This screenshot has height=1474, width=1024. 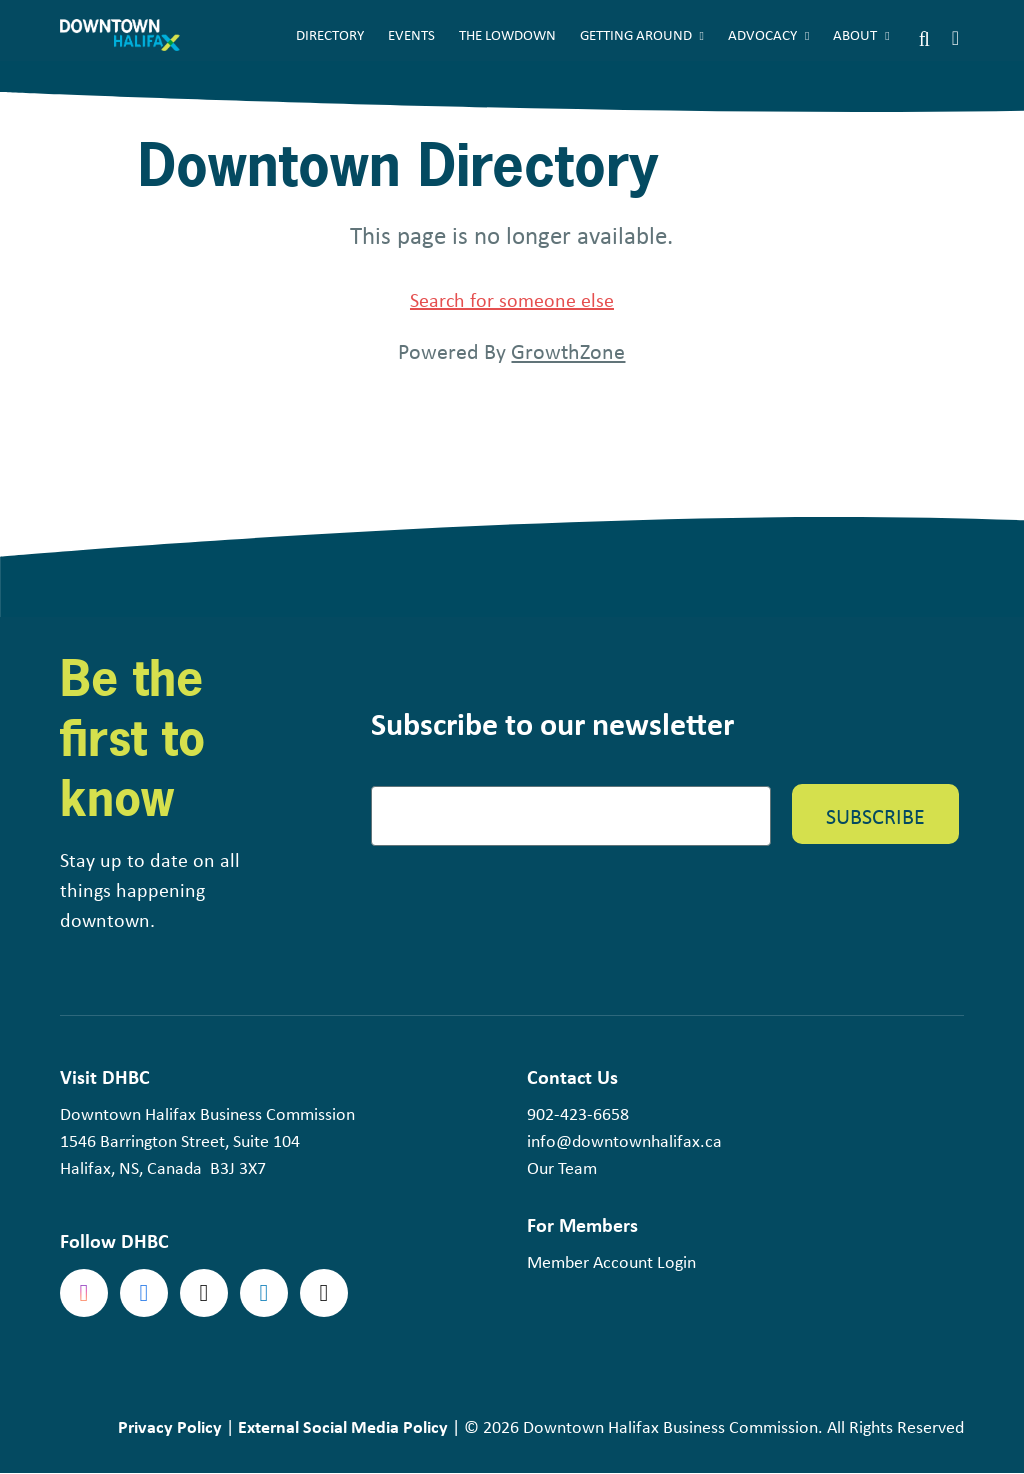 I want to click on Twitter, so click(x=204, y=1293).